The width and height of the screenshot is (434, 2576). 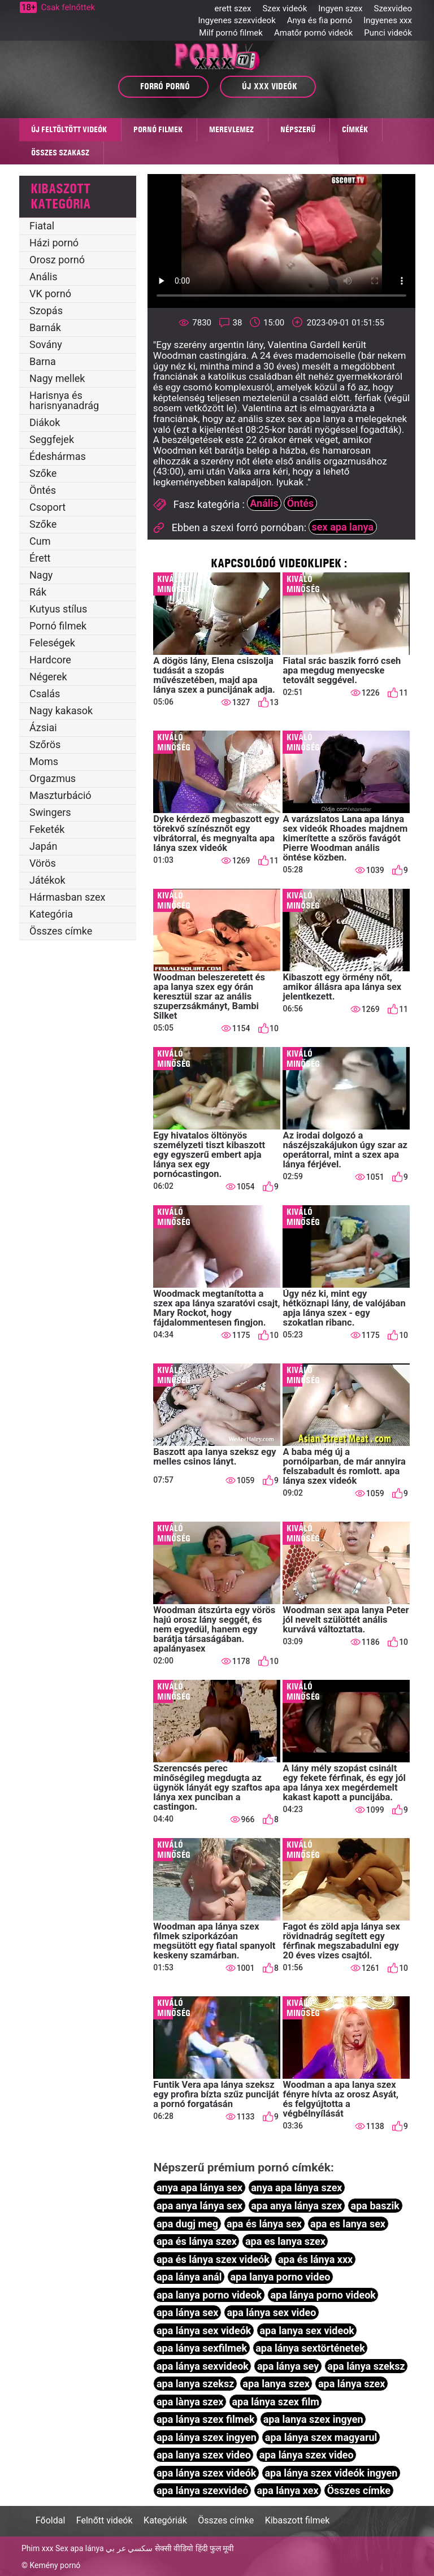 I want to click on Rák, so click(x=37, y=592).